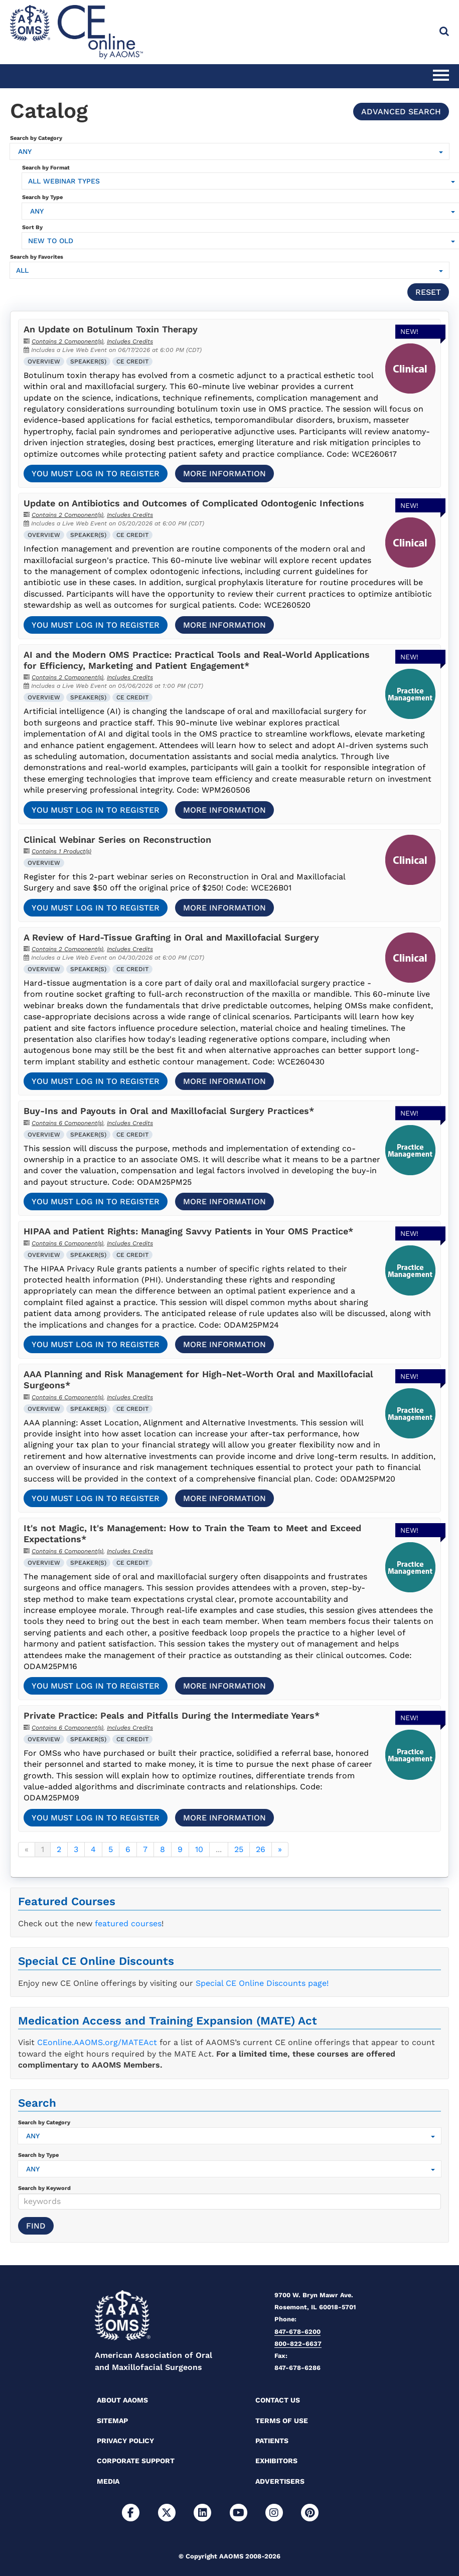 This screenshot has width=459, height=2576. Describe the element at coordinates (88, 361) in the screenshot. I see `Speaker(s)` at that location.